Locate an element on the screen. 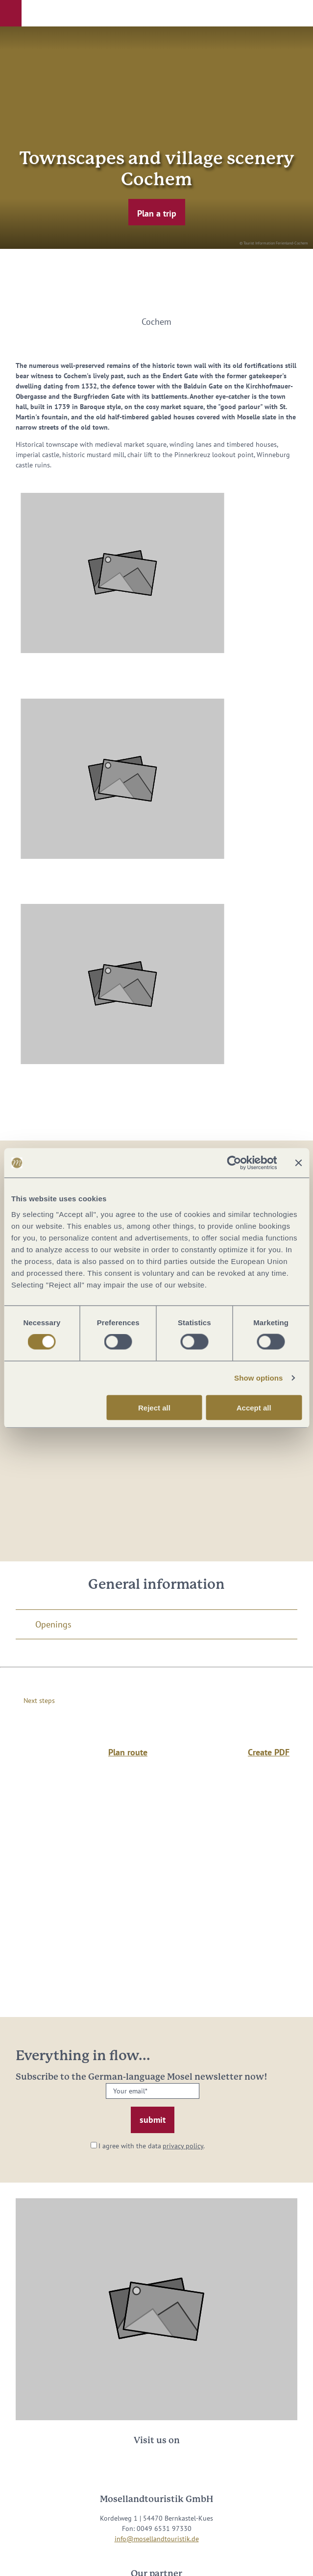 This screenshot has height=2576, width=313. [Close banner] is located at coordinates (298, 1163).